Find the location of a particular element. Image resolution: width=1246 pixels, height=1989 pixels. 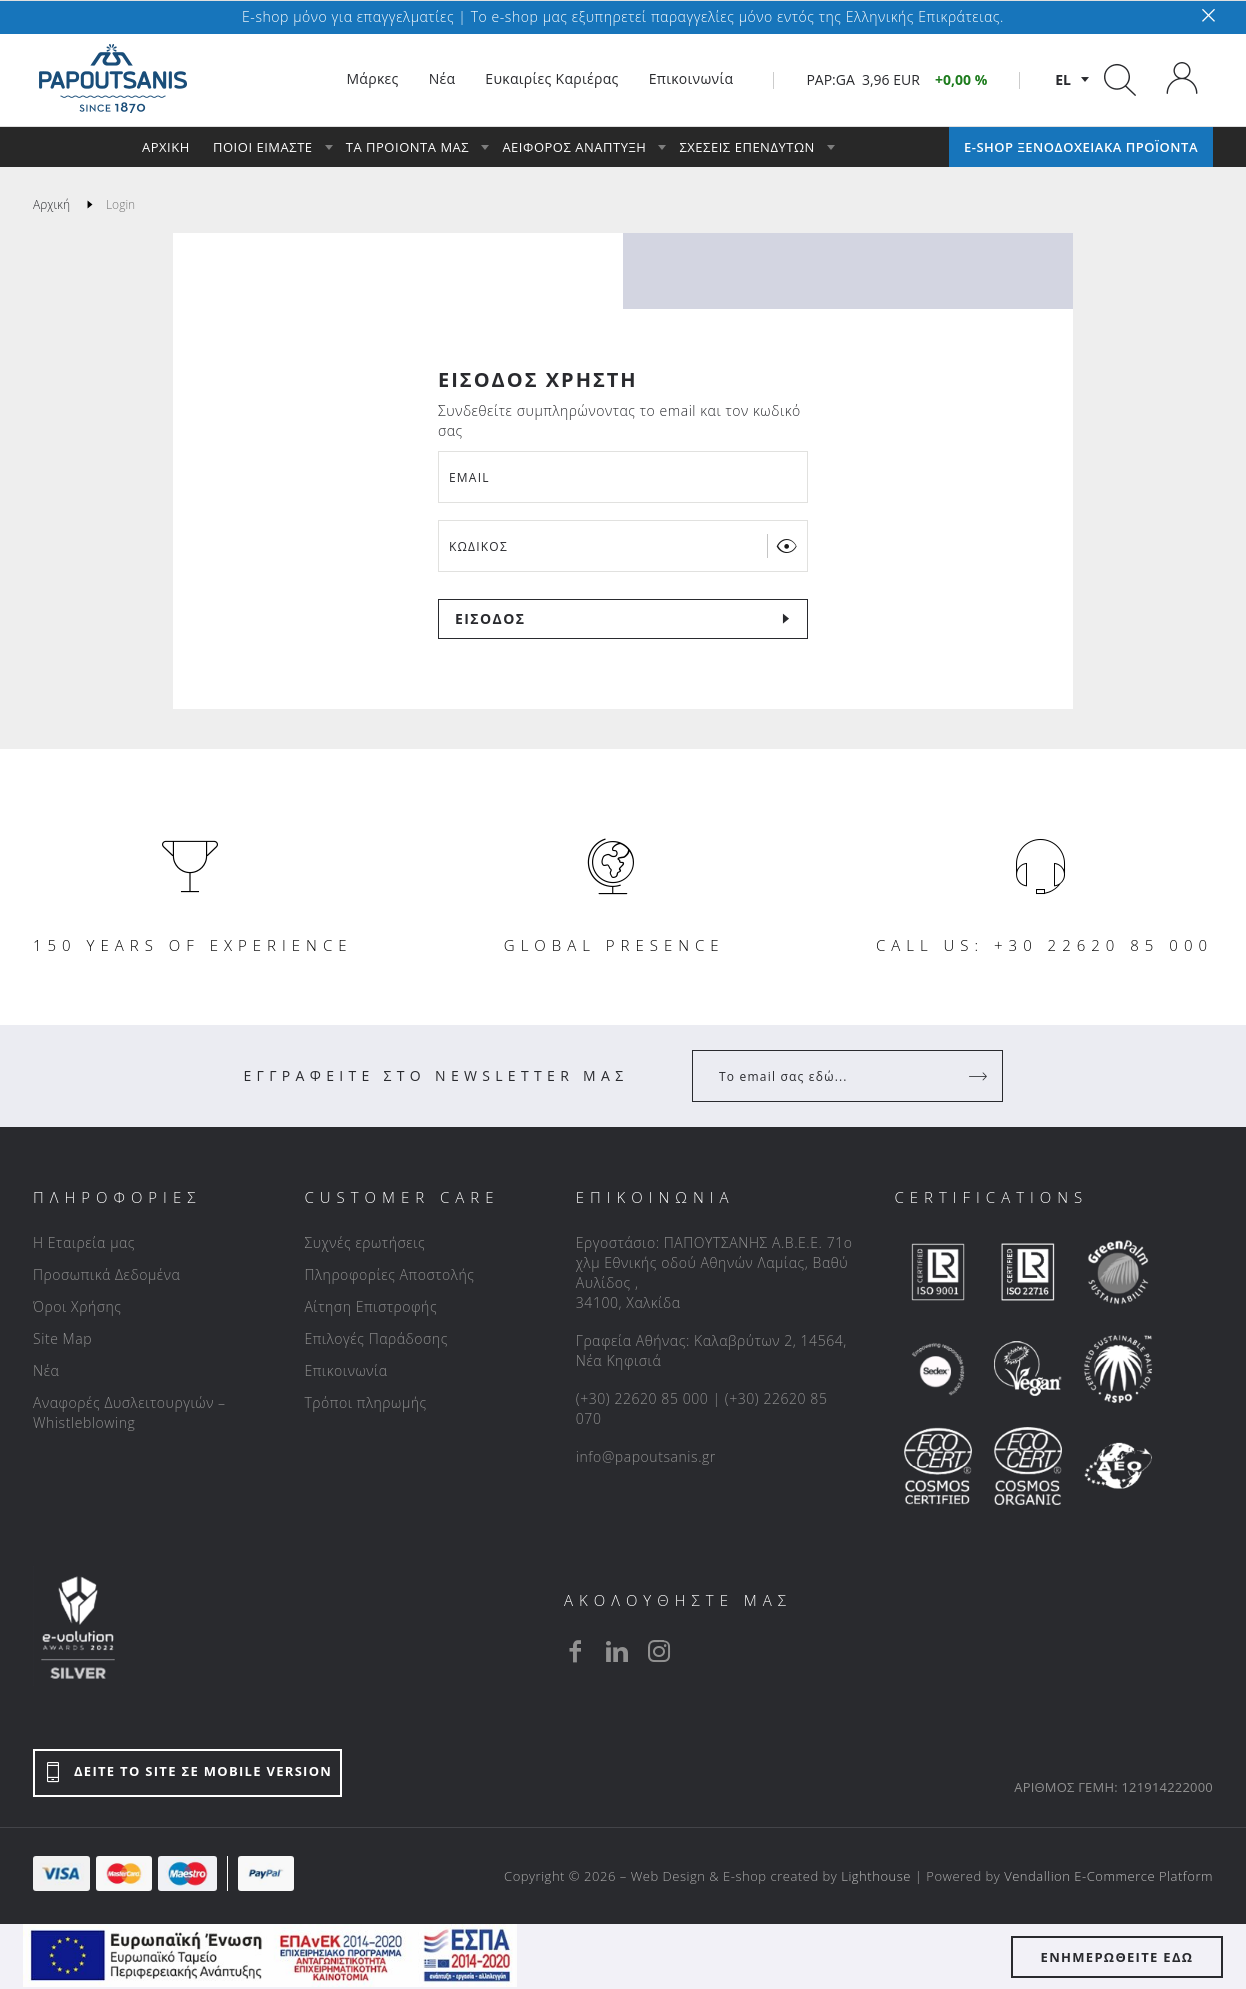

Προσωπικά Δεδομένα is located at coordinates (106, 1274).